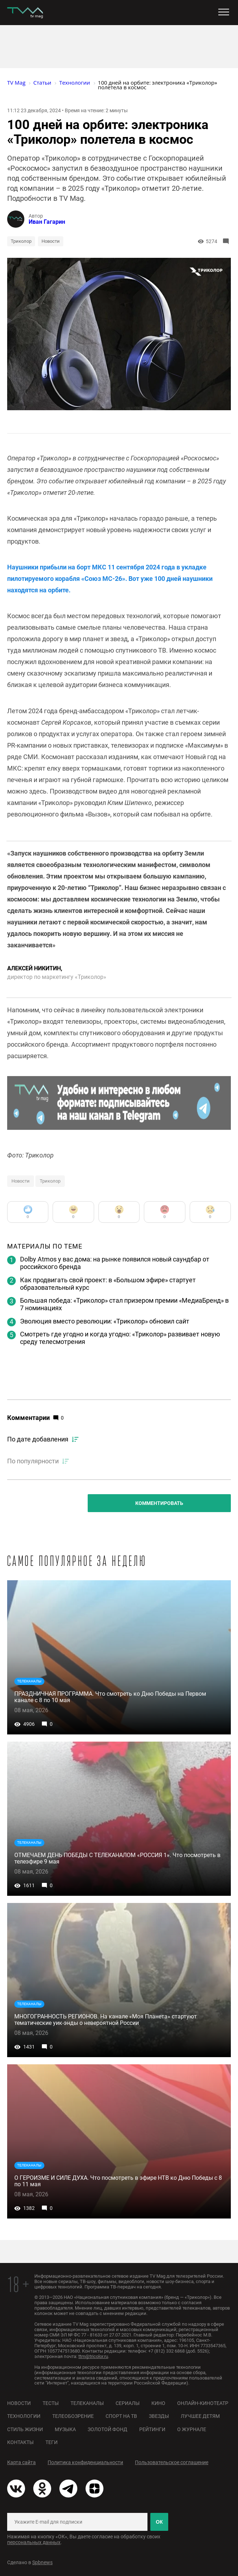 Image resolution: width=238 pixels, height=2576 pixels. I want to click on Spbnews, so click(42, 2562).